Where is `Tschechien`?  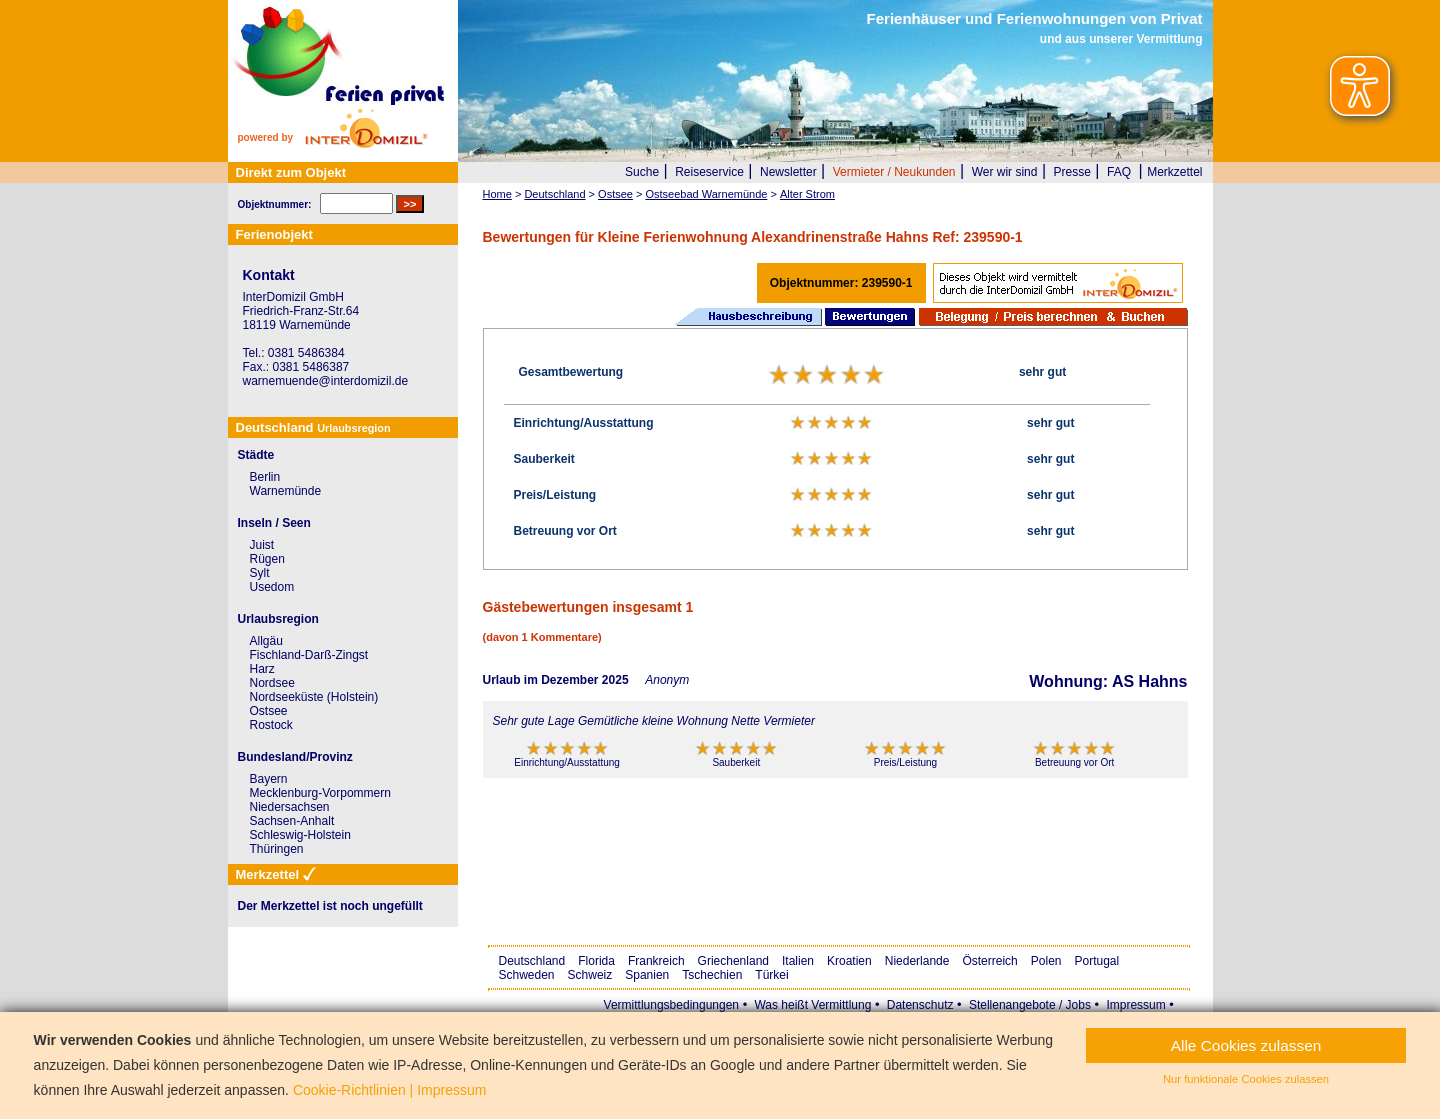
Tschechien is located at coordinates (712, 975).